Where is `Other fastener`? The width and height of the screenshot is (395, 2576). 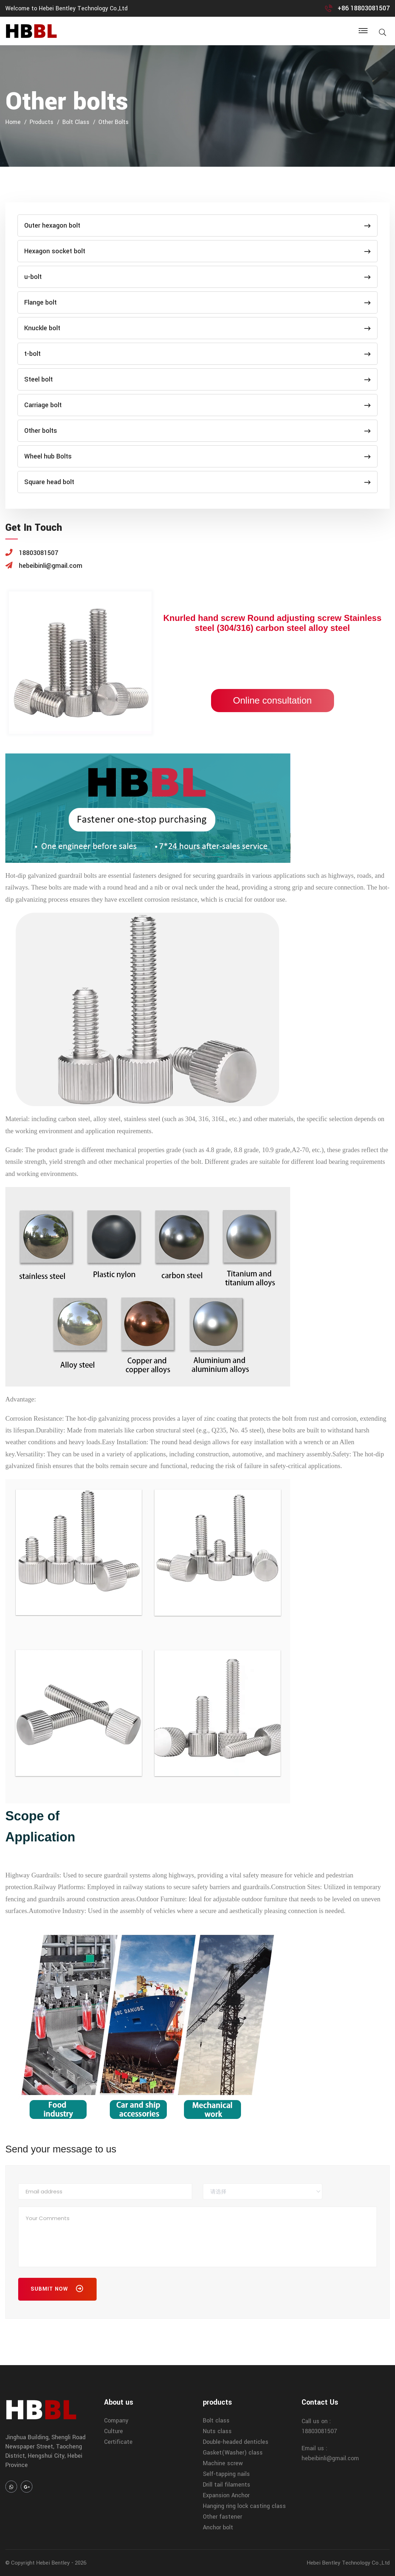
Other fastener is located at coordinates (222, 2517).